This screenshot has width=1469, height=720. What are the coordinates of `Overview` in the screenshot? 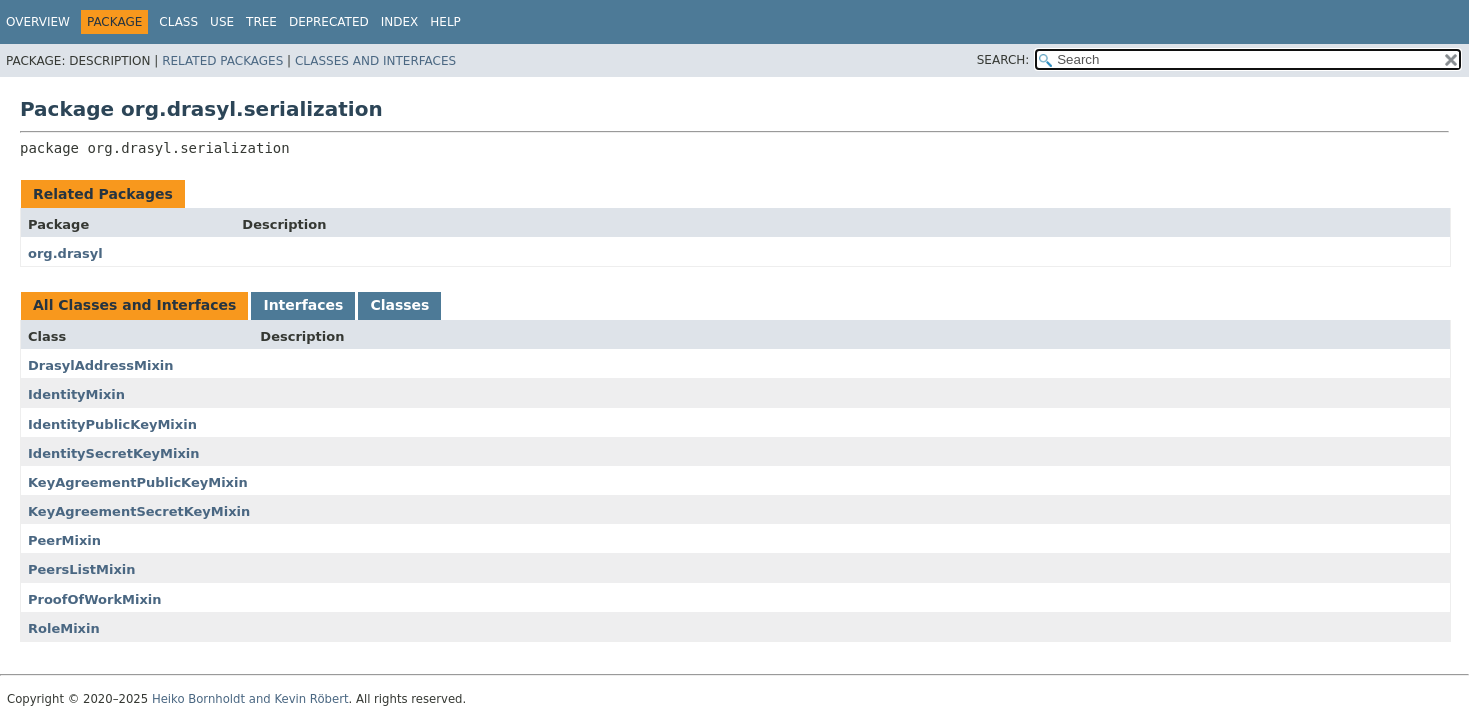 It's located at (38, 22).